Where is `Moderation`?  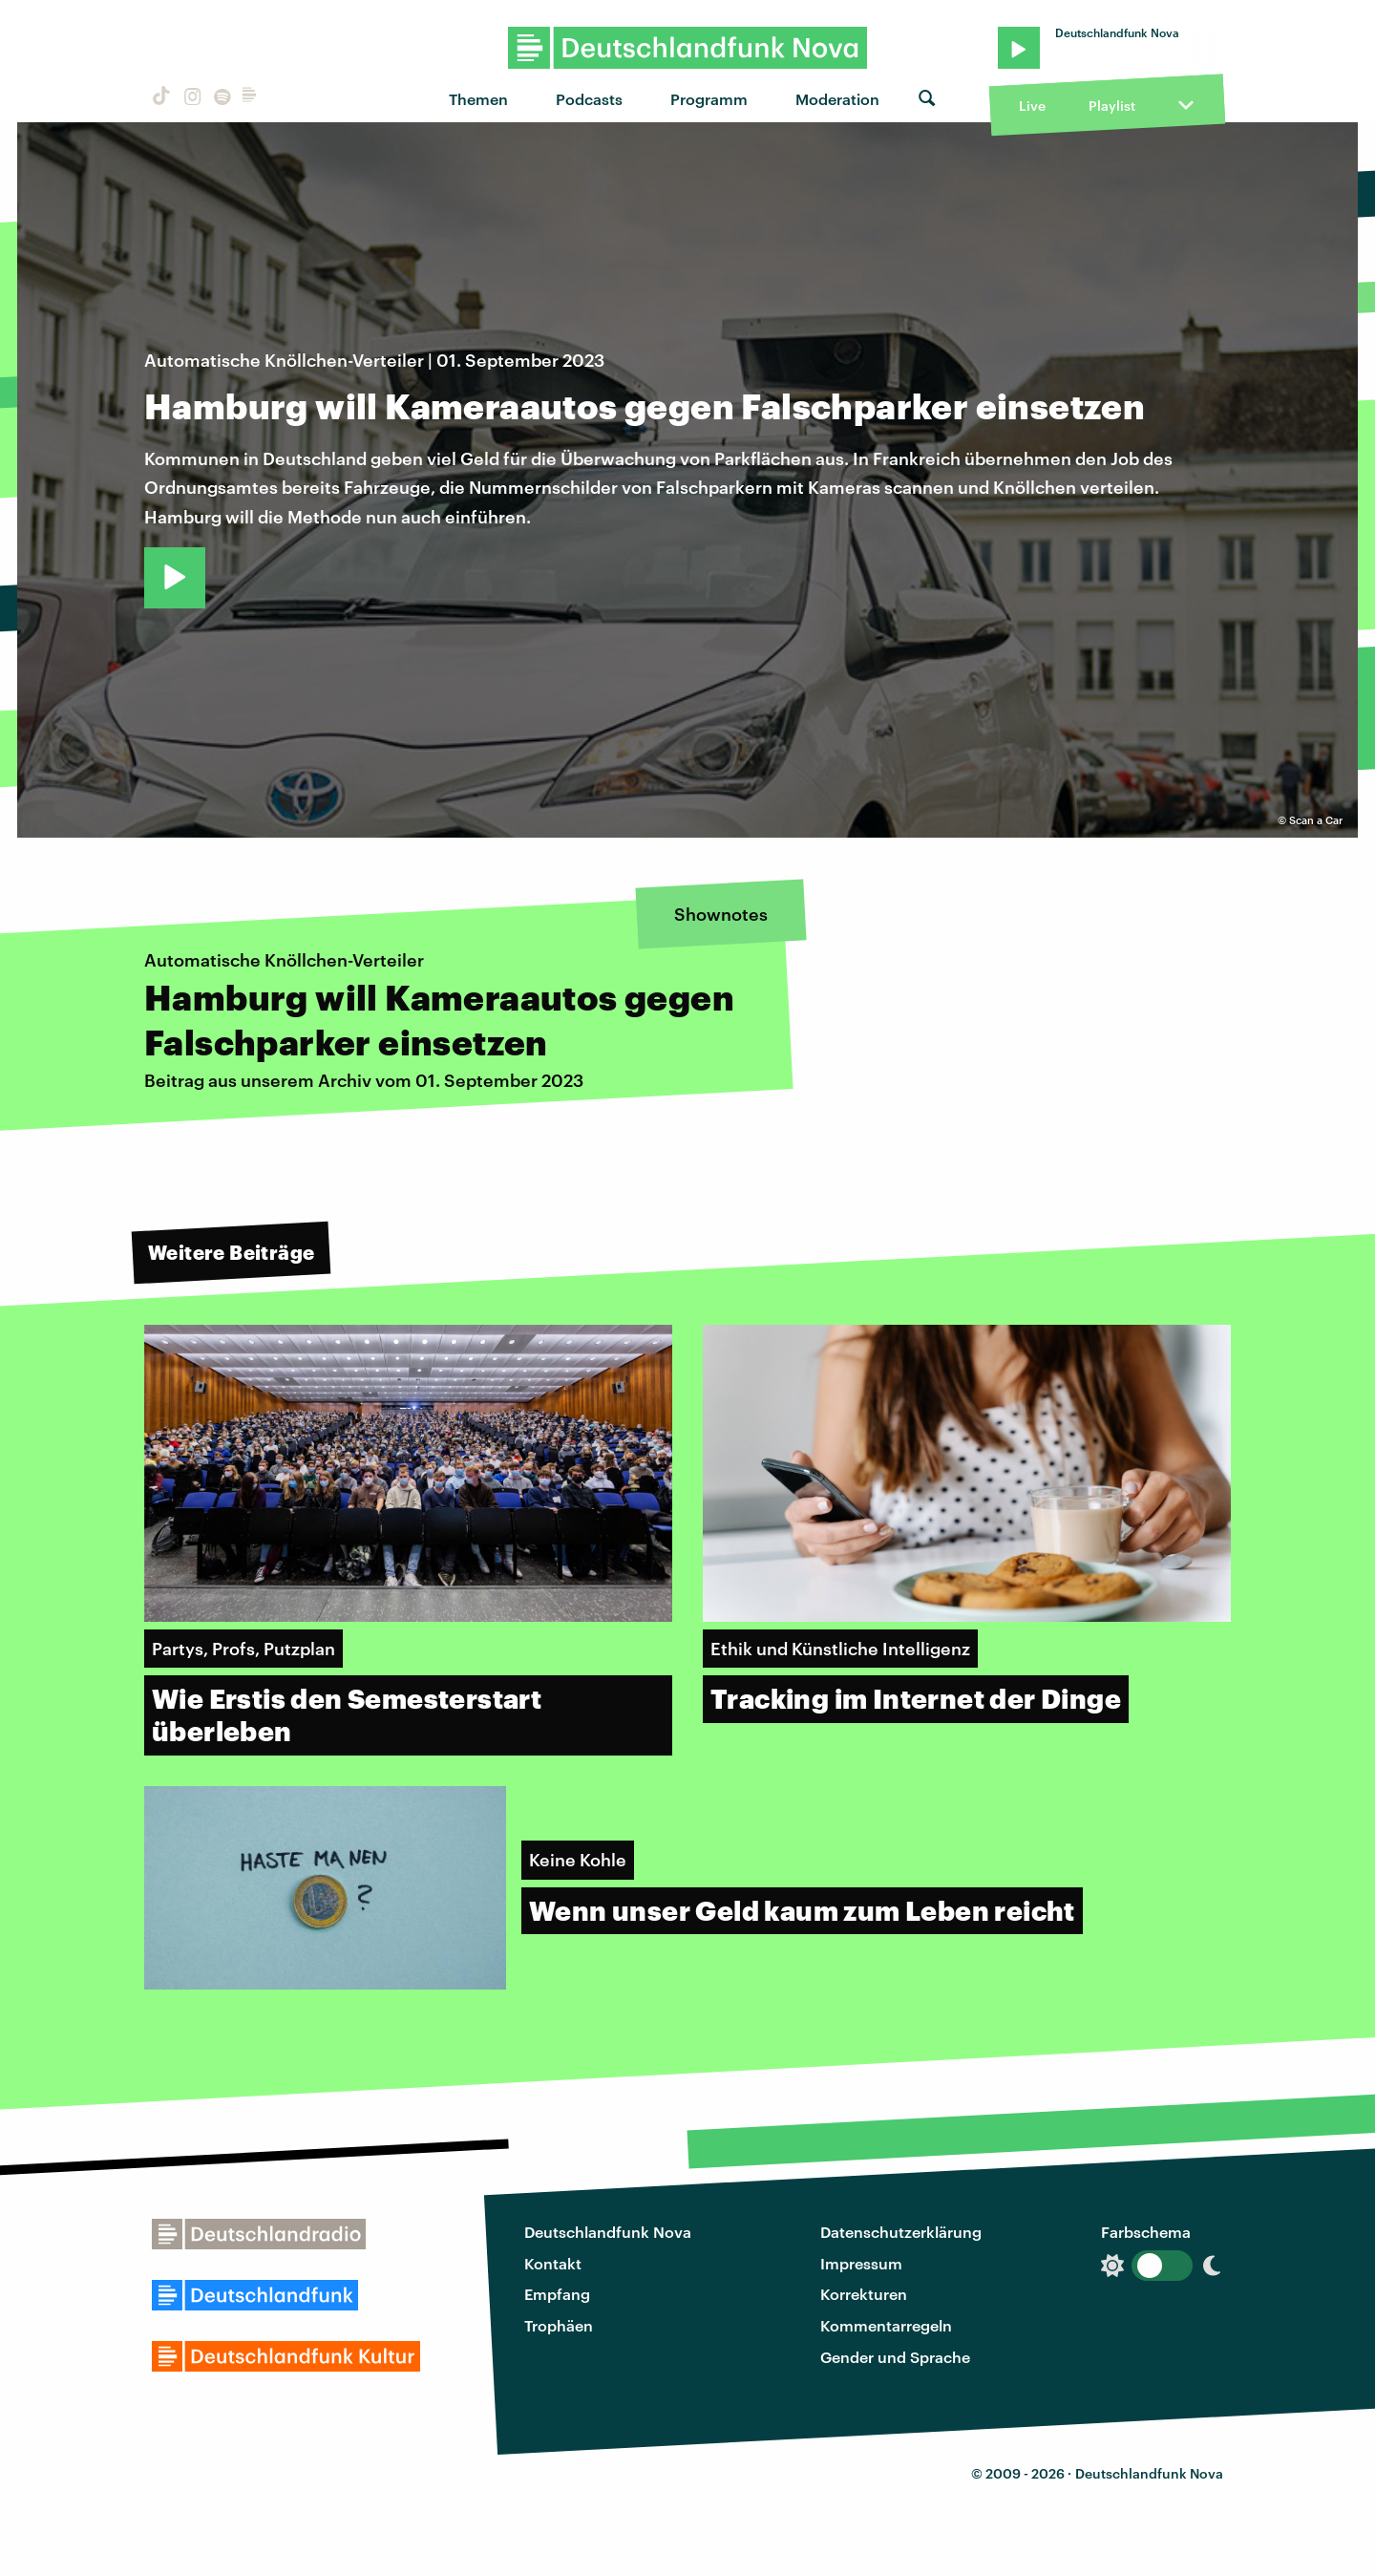 Moderation is located at coordinates (837, 99).